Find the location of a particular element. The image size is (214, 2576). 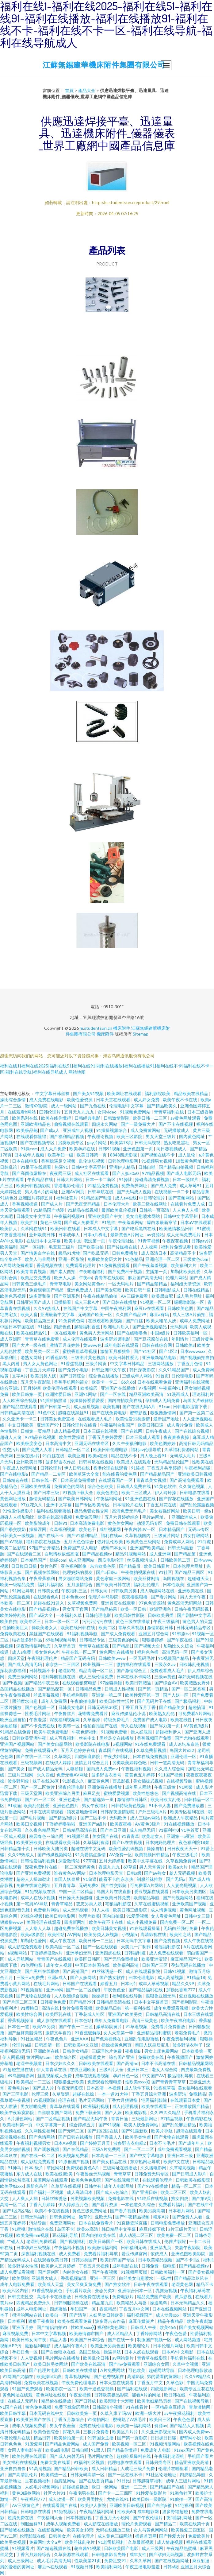

日本欧美精品视频 is located at coordinates (155, 2259).